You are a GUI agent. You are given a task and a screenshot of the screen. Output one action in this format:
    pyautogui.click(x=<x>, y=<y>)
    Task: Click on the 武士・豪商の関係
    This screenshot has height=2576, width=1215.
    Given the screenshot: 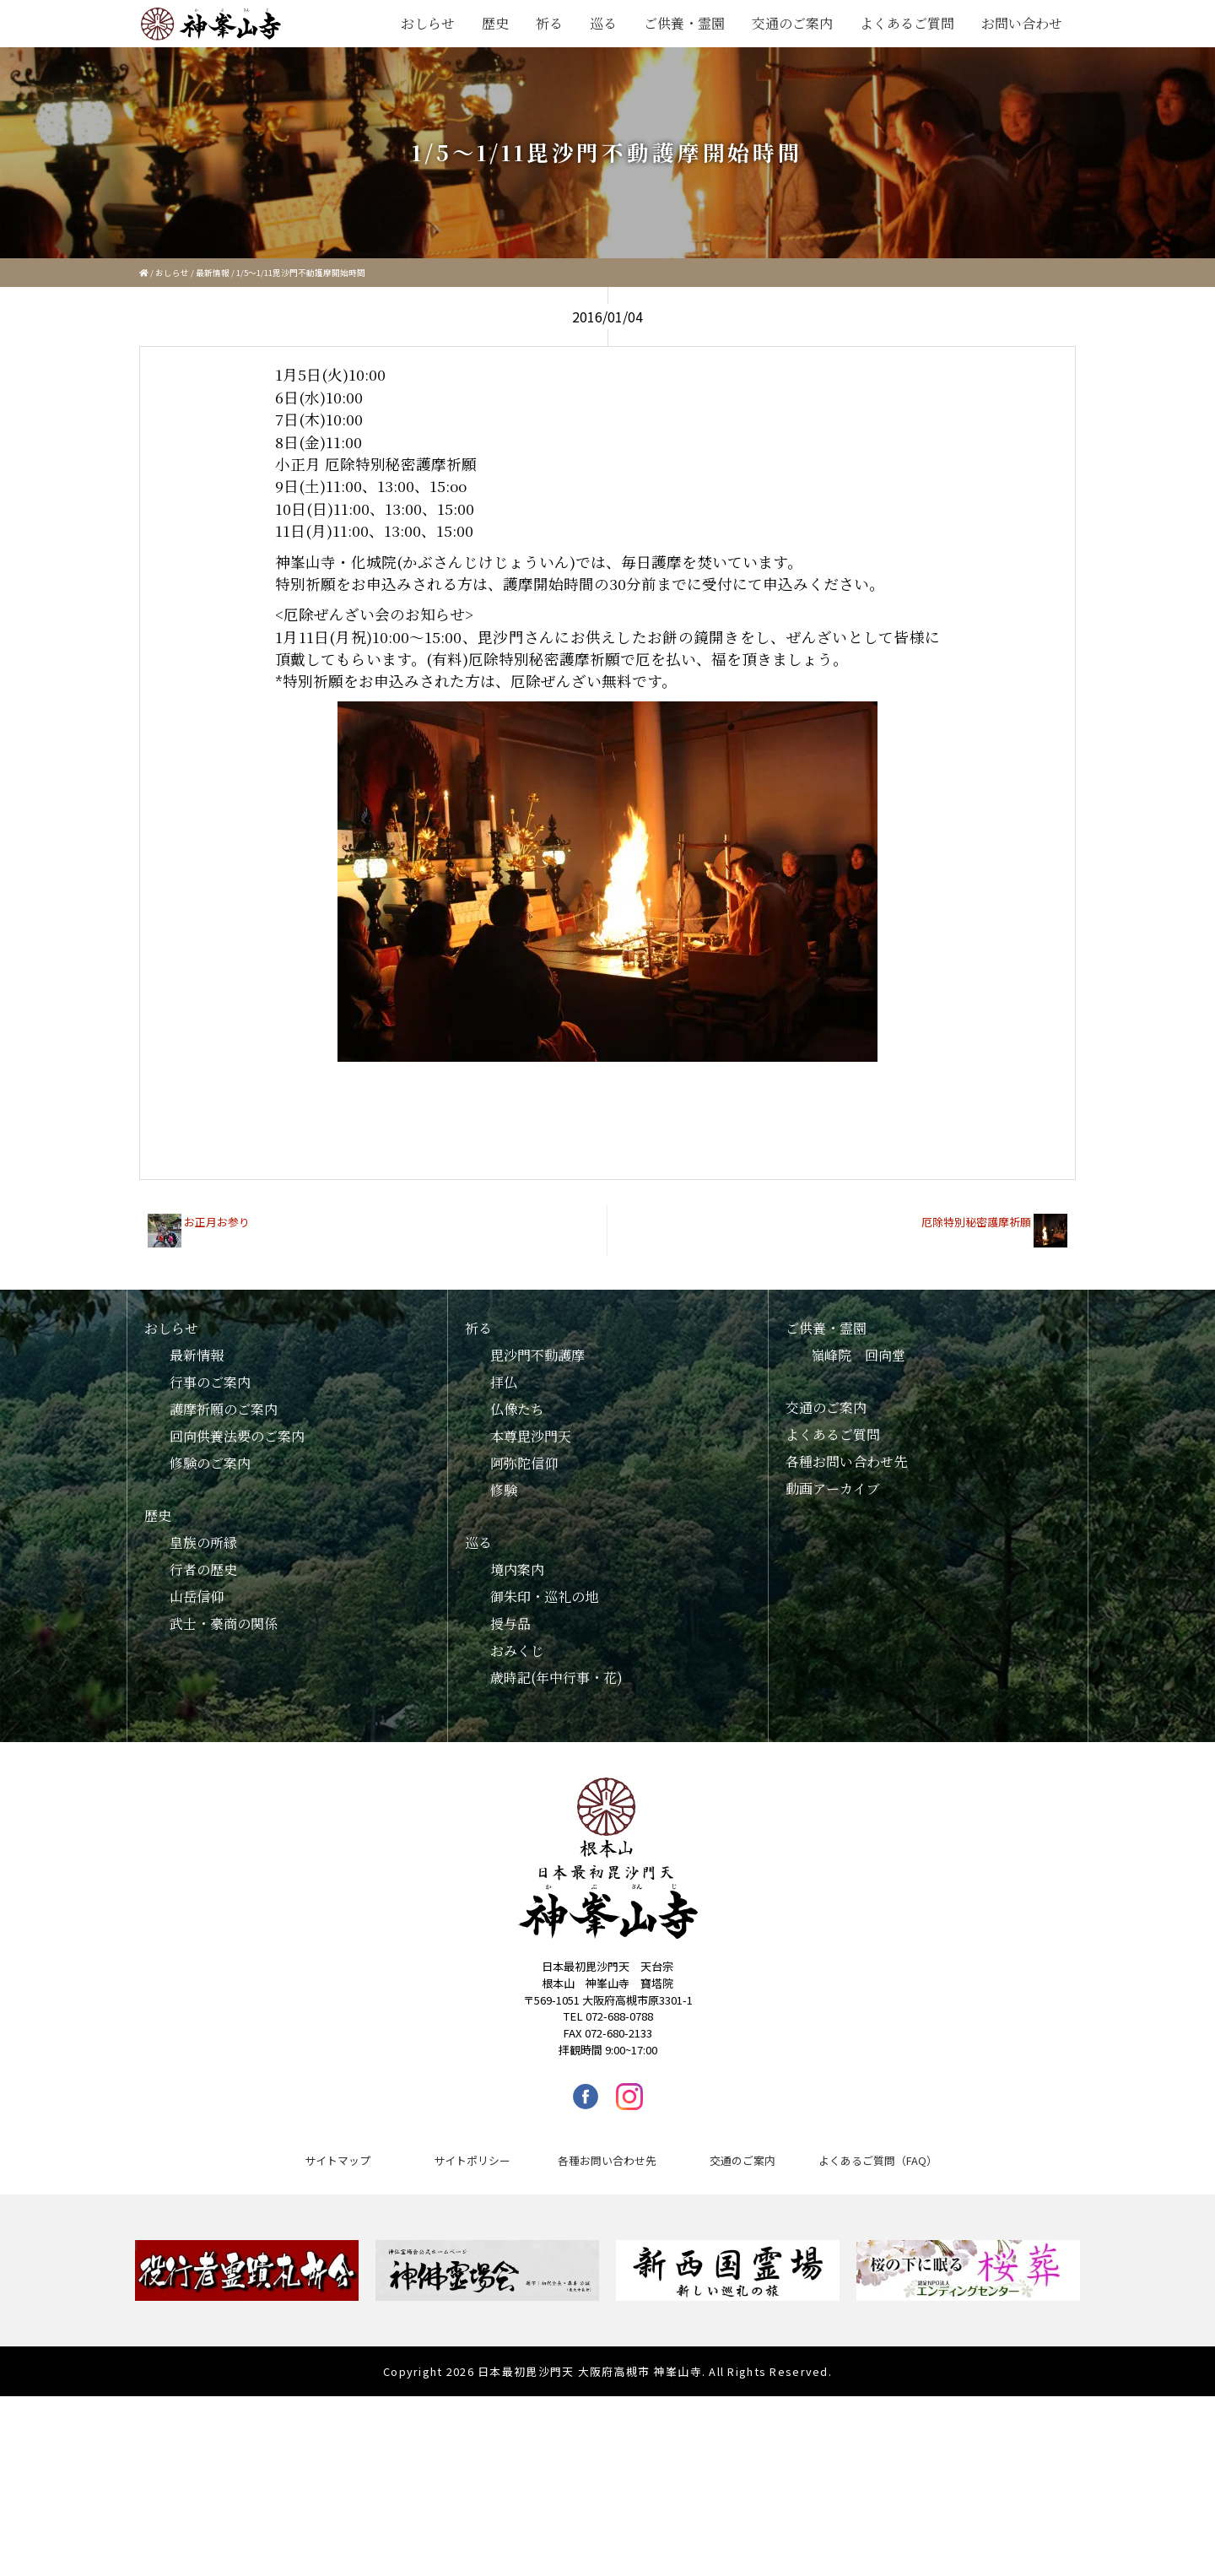 What is the action you would take?
    pyautogui.click(x=224, y=1623)
    